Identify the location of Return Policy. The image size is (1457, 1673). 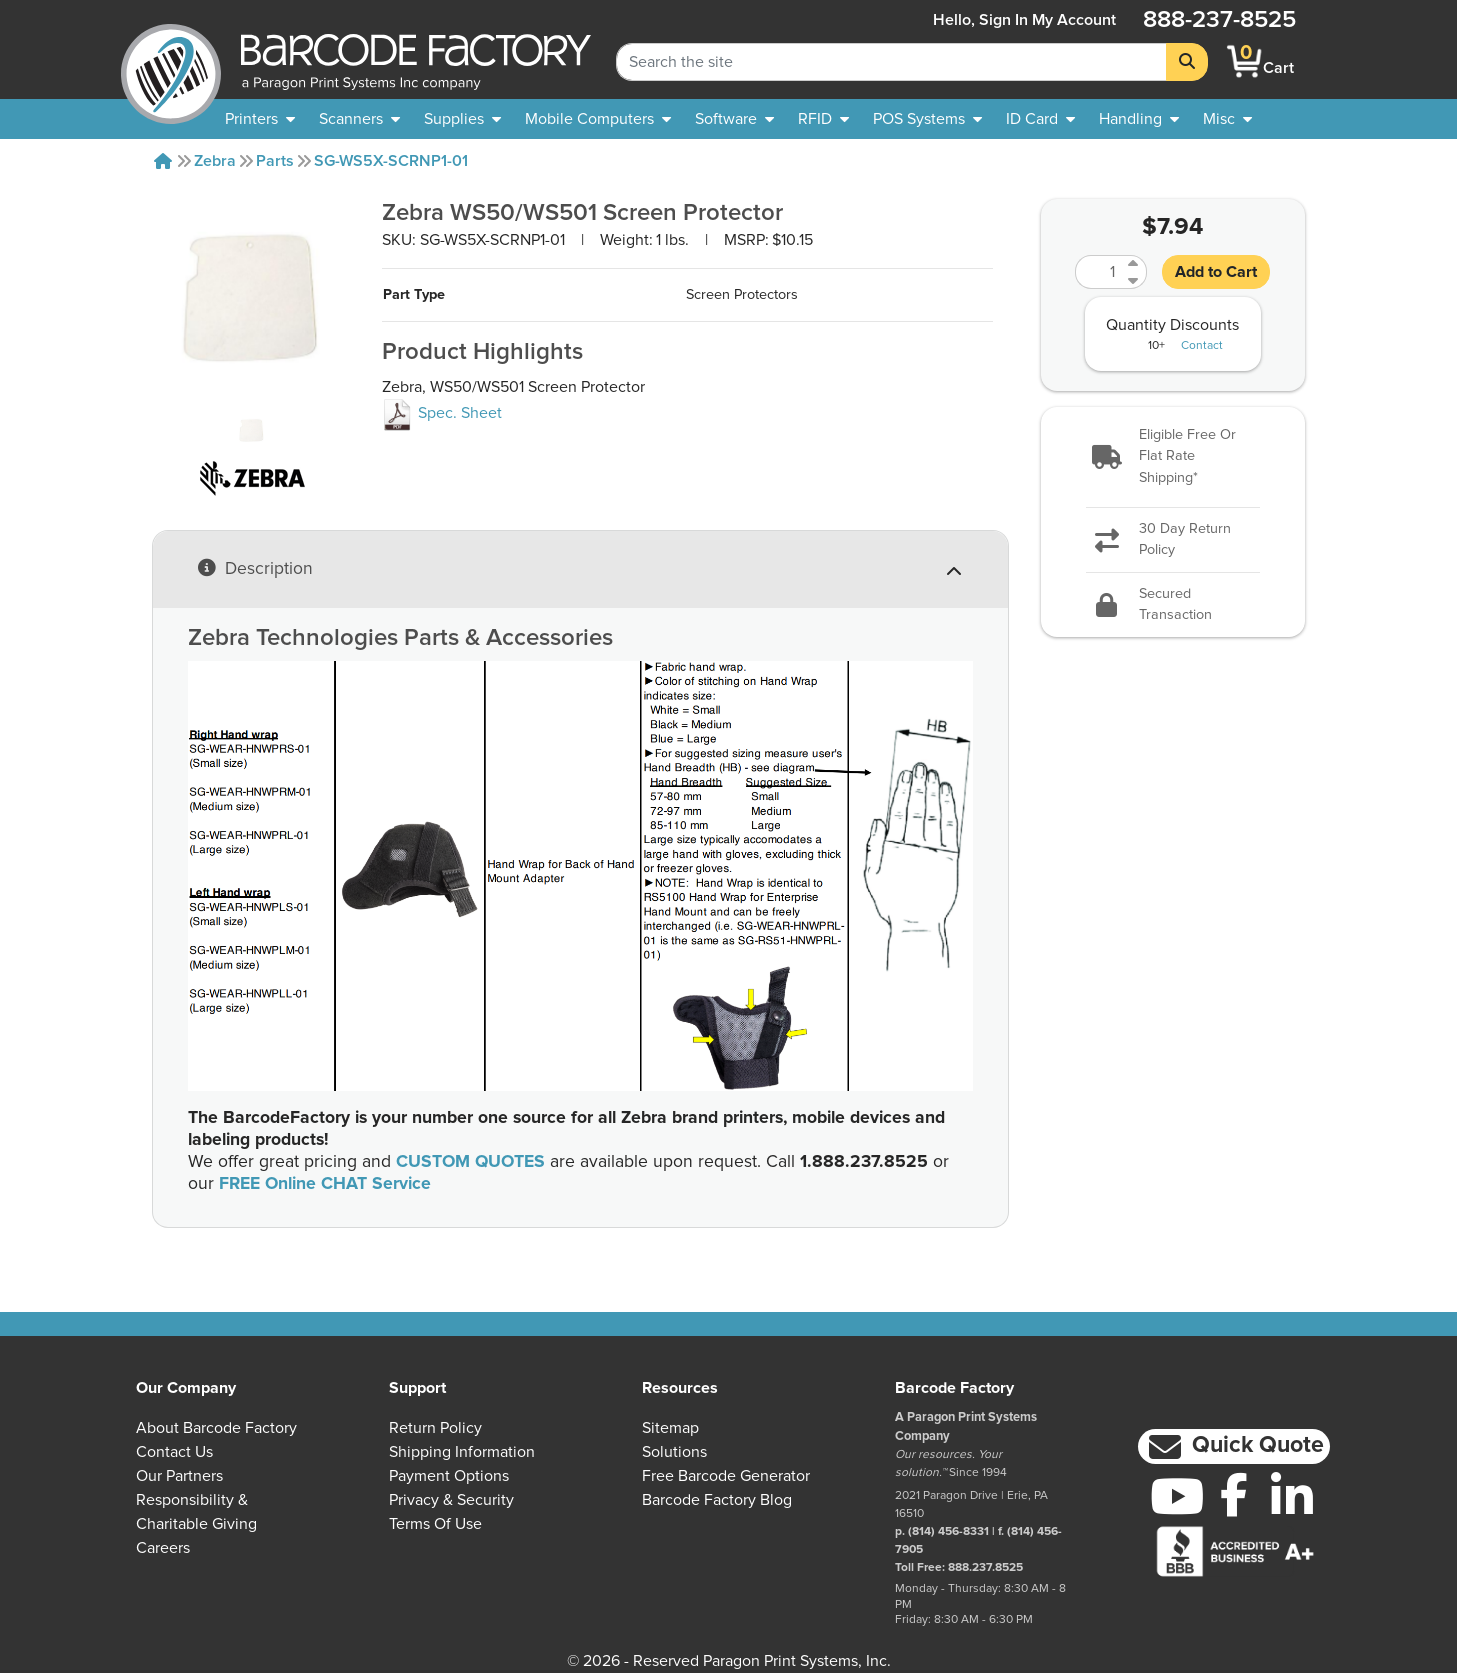
(435, 1428).